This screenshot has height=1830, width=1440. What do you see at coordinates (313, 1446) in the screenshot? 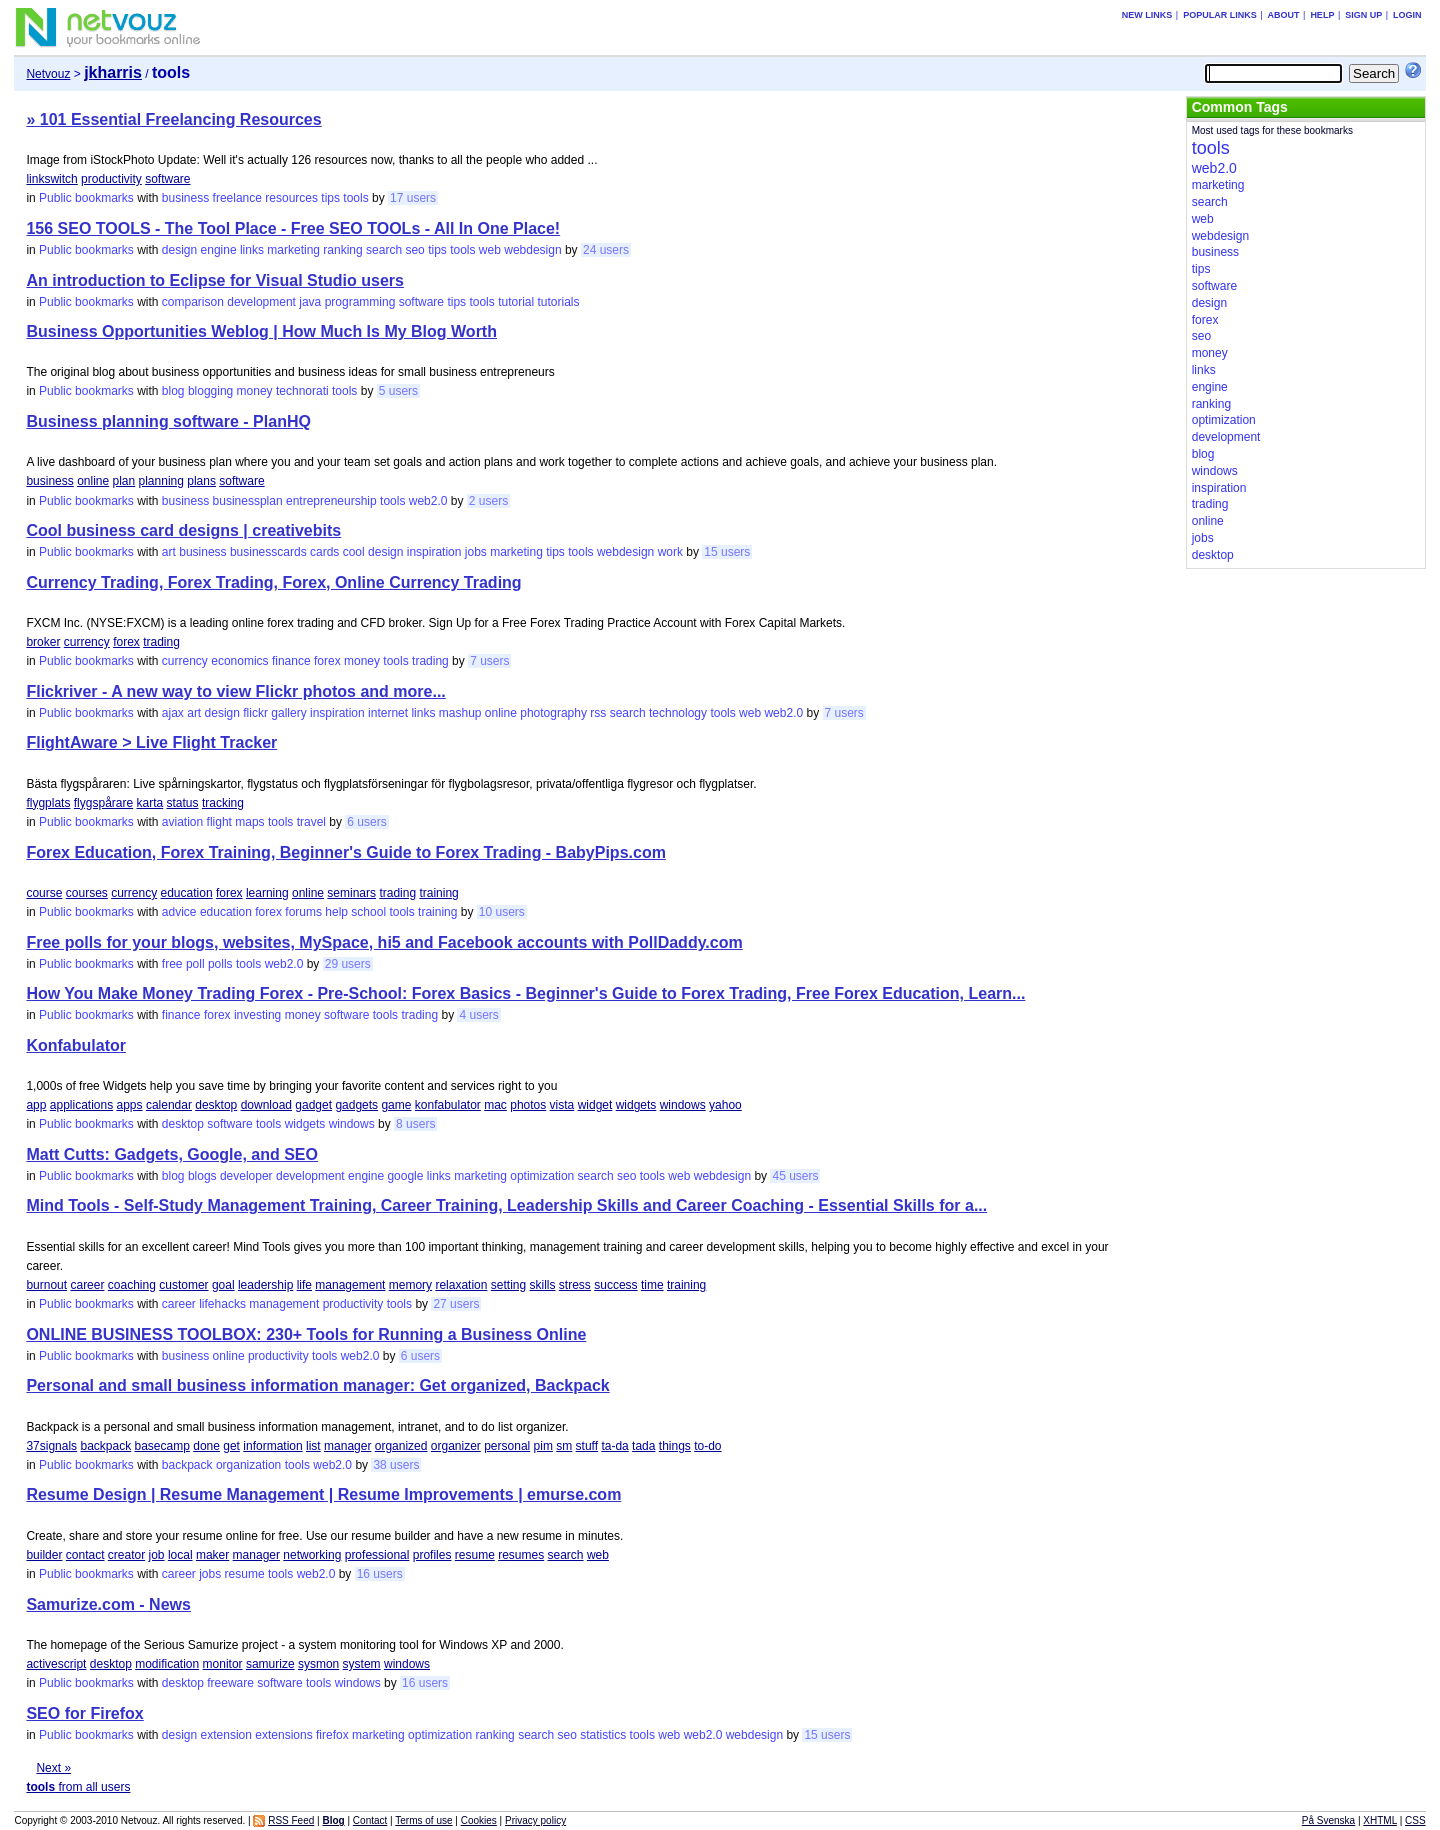
I see `list` at bounding box center [313, 1446].